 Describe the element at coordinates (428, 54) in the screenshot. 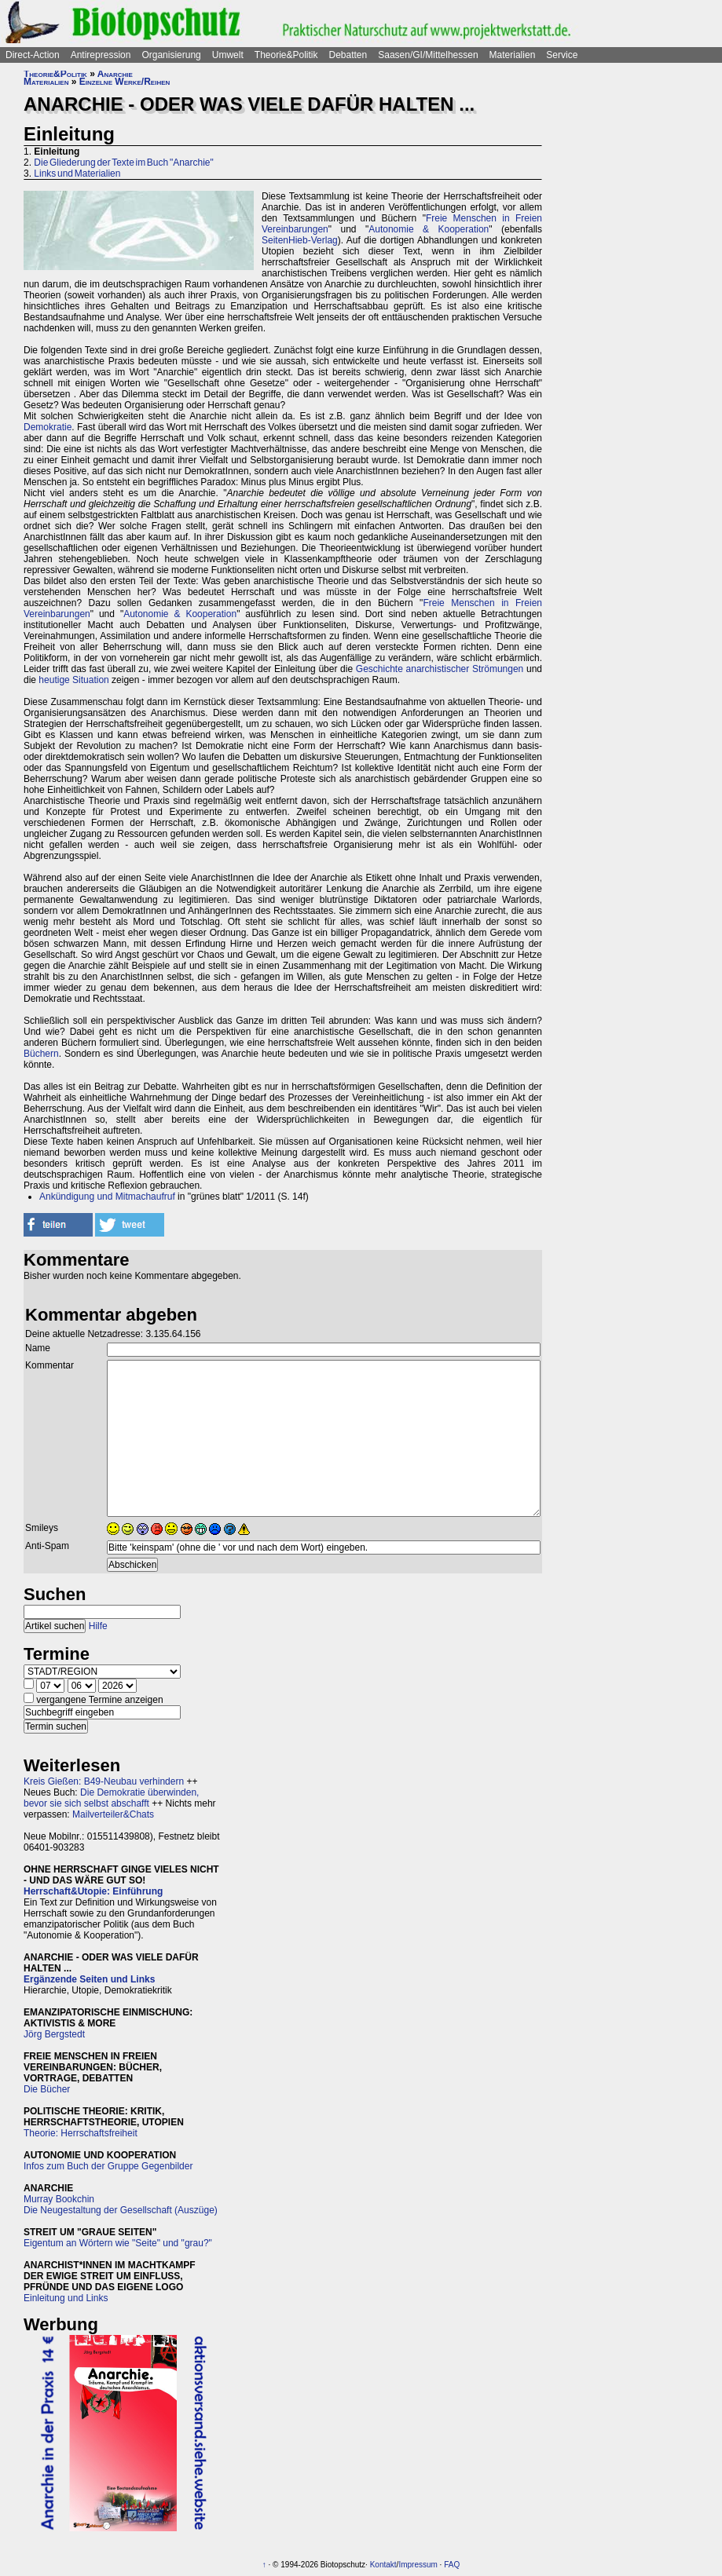

I see `Saasen/GI/Mittelhessen` at that location.